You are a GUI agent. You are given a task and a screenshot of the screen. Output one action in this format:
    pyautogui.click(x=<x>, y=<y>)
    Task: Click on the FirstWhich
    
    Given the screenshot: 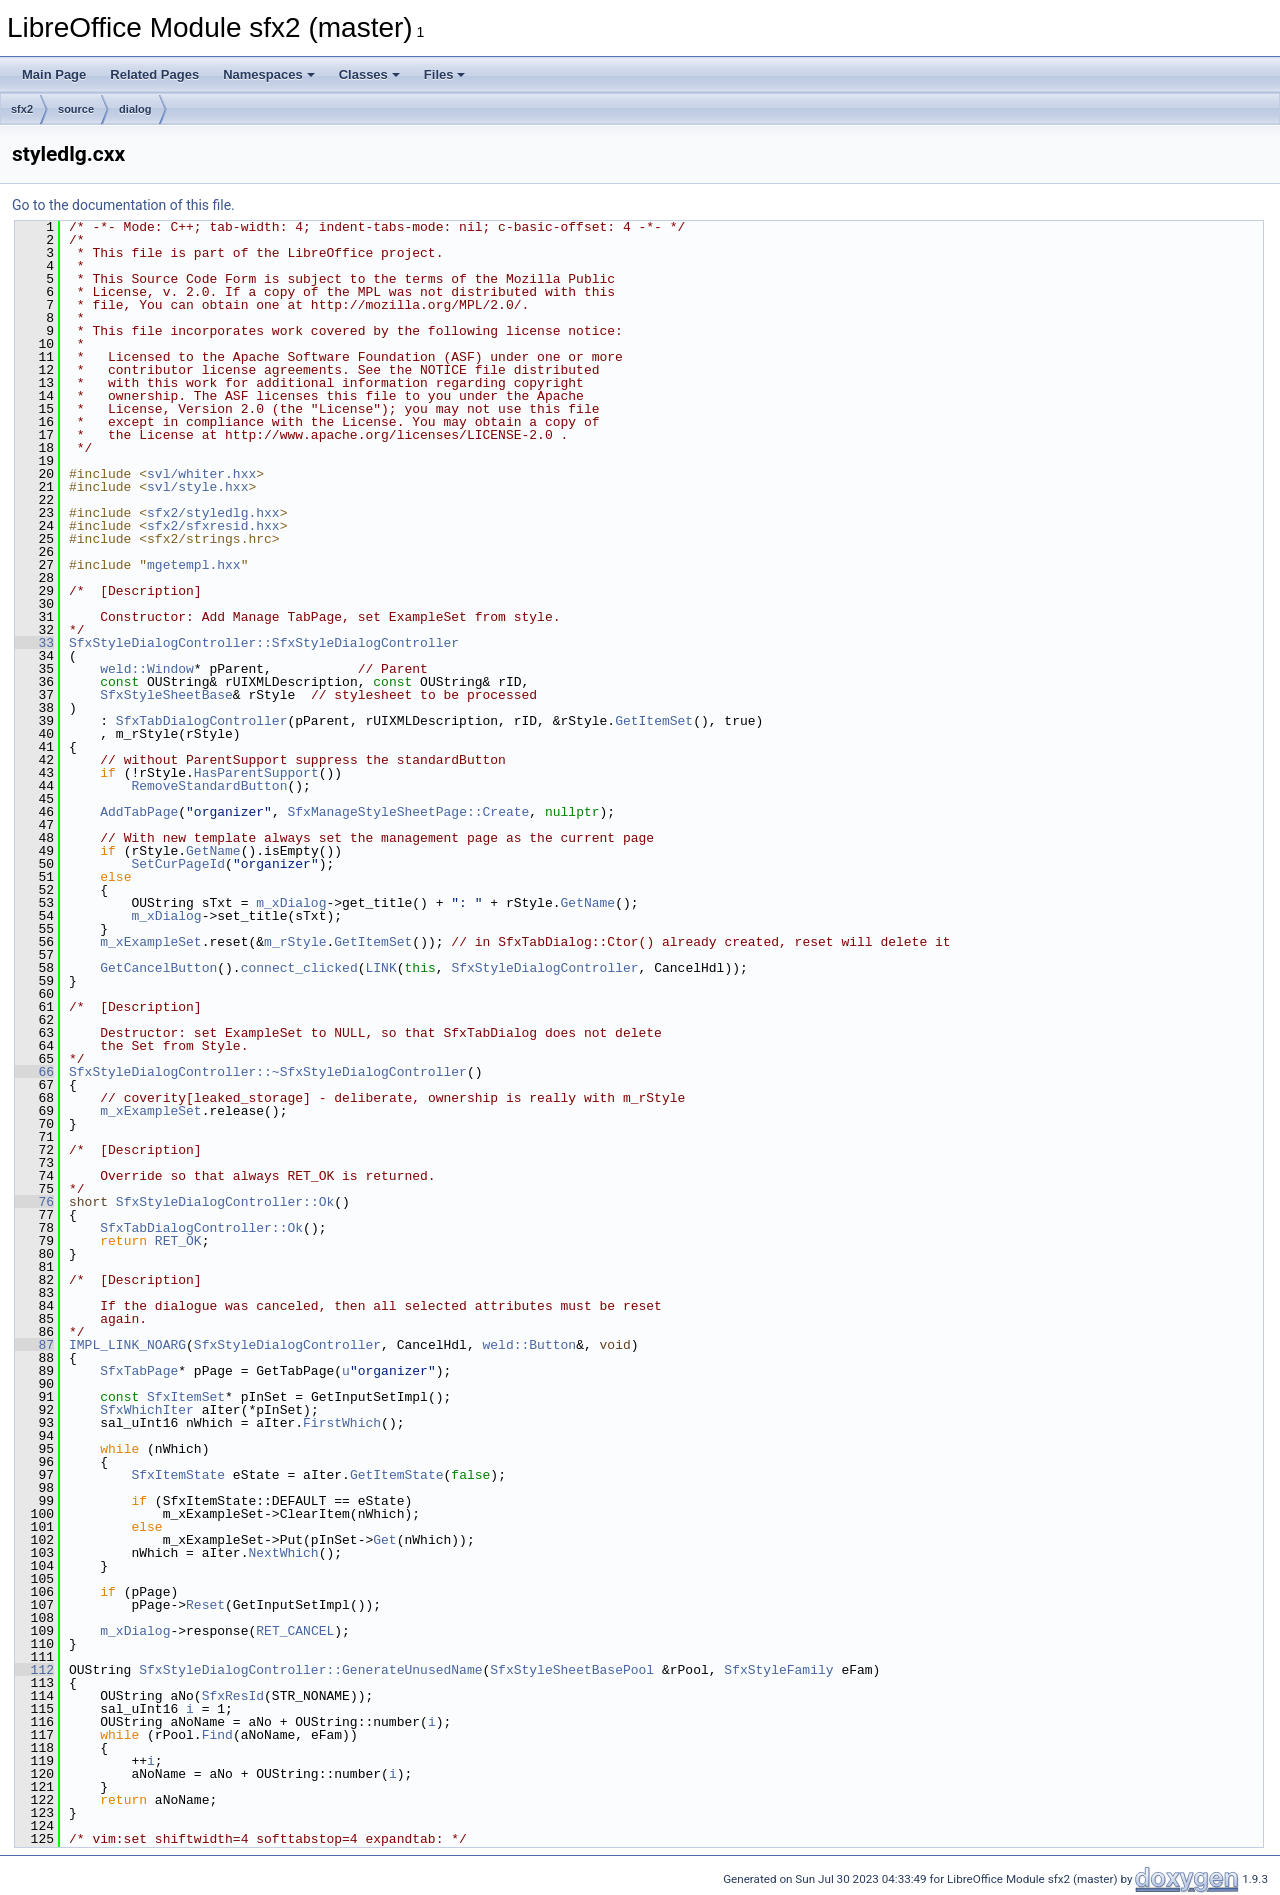 What is the action you would take?
    pyautogui.click(x=342, y=1423)
    